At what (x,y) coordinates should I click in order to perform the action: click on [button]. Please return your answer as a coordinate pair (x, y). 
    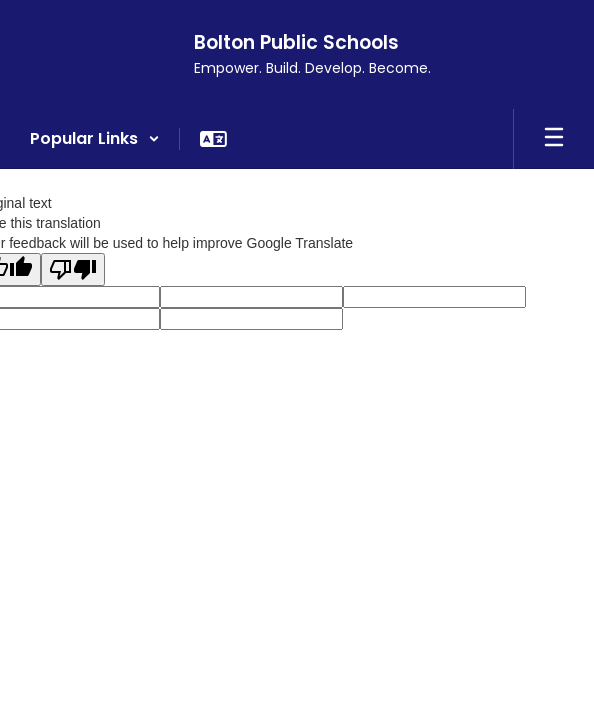
    Looking at the image, I should click on (95, 139).